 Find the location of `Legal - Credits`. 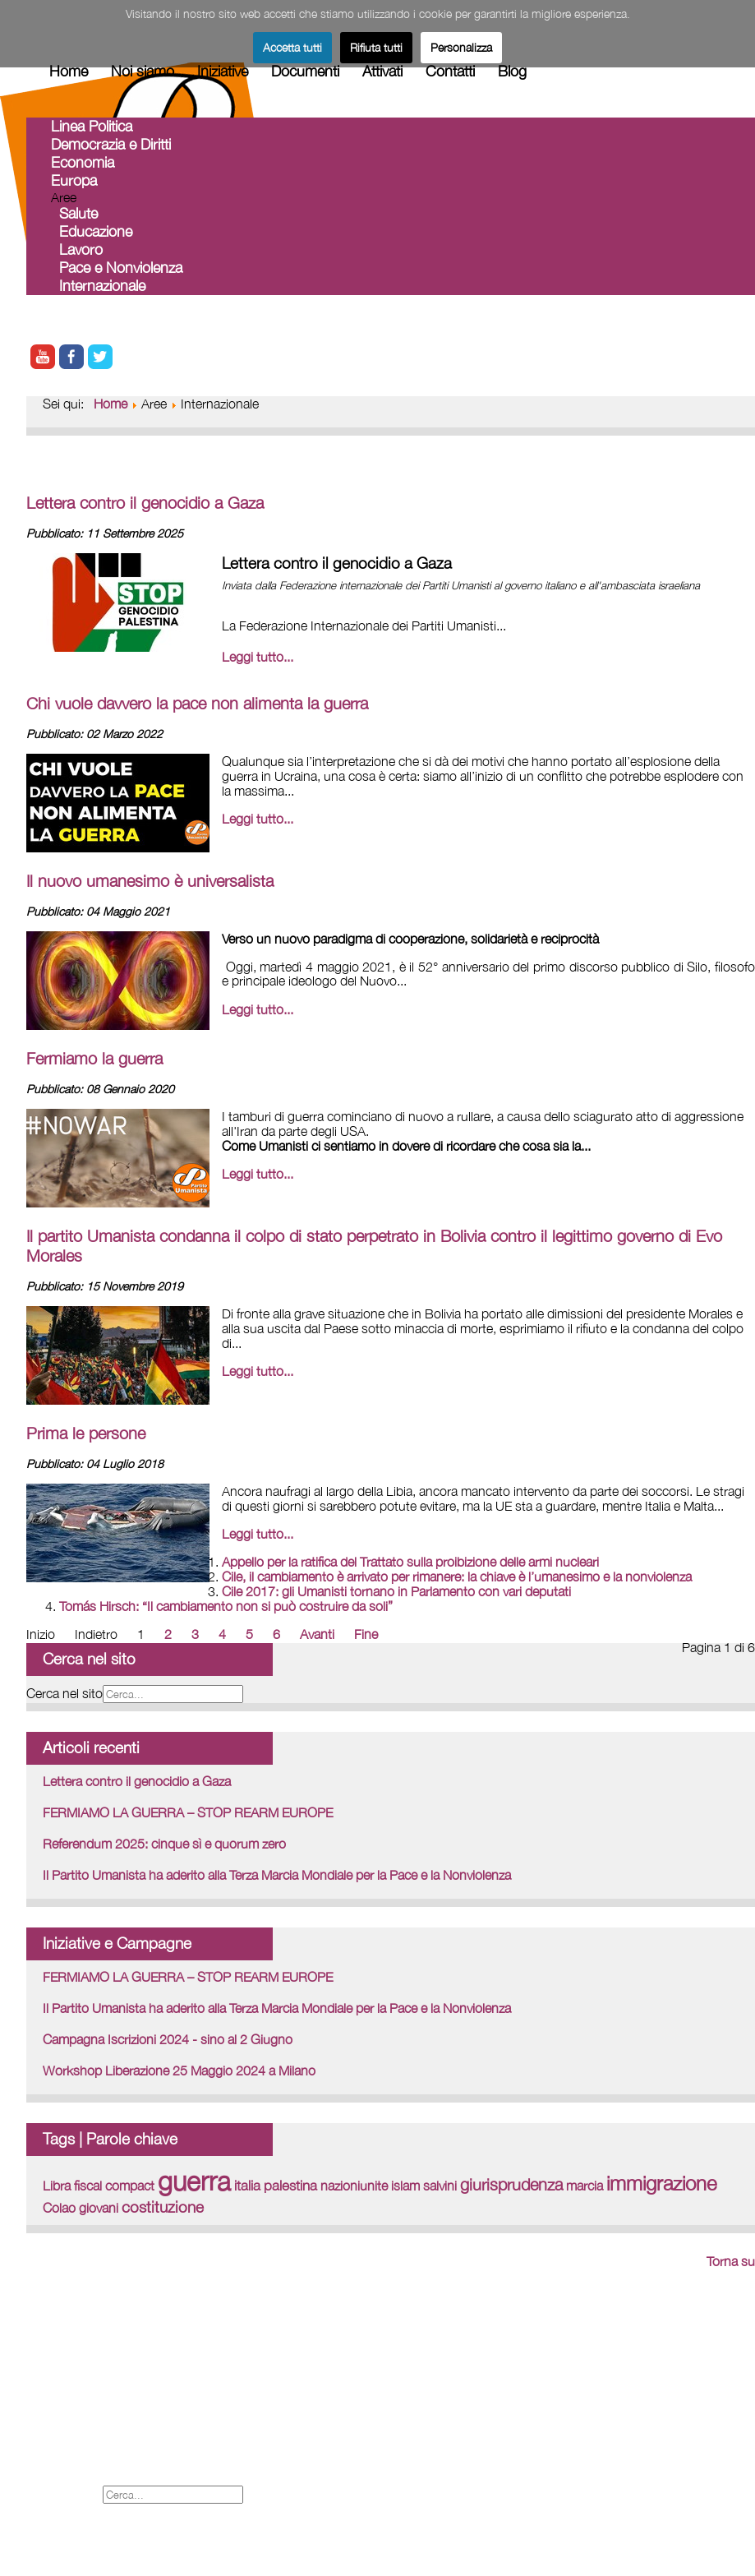

Legal - Credits is located at coordinates (72, 2422).